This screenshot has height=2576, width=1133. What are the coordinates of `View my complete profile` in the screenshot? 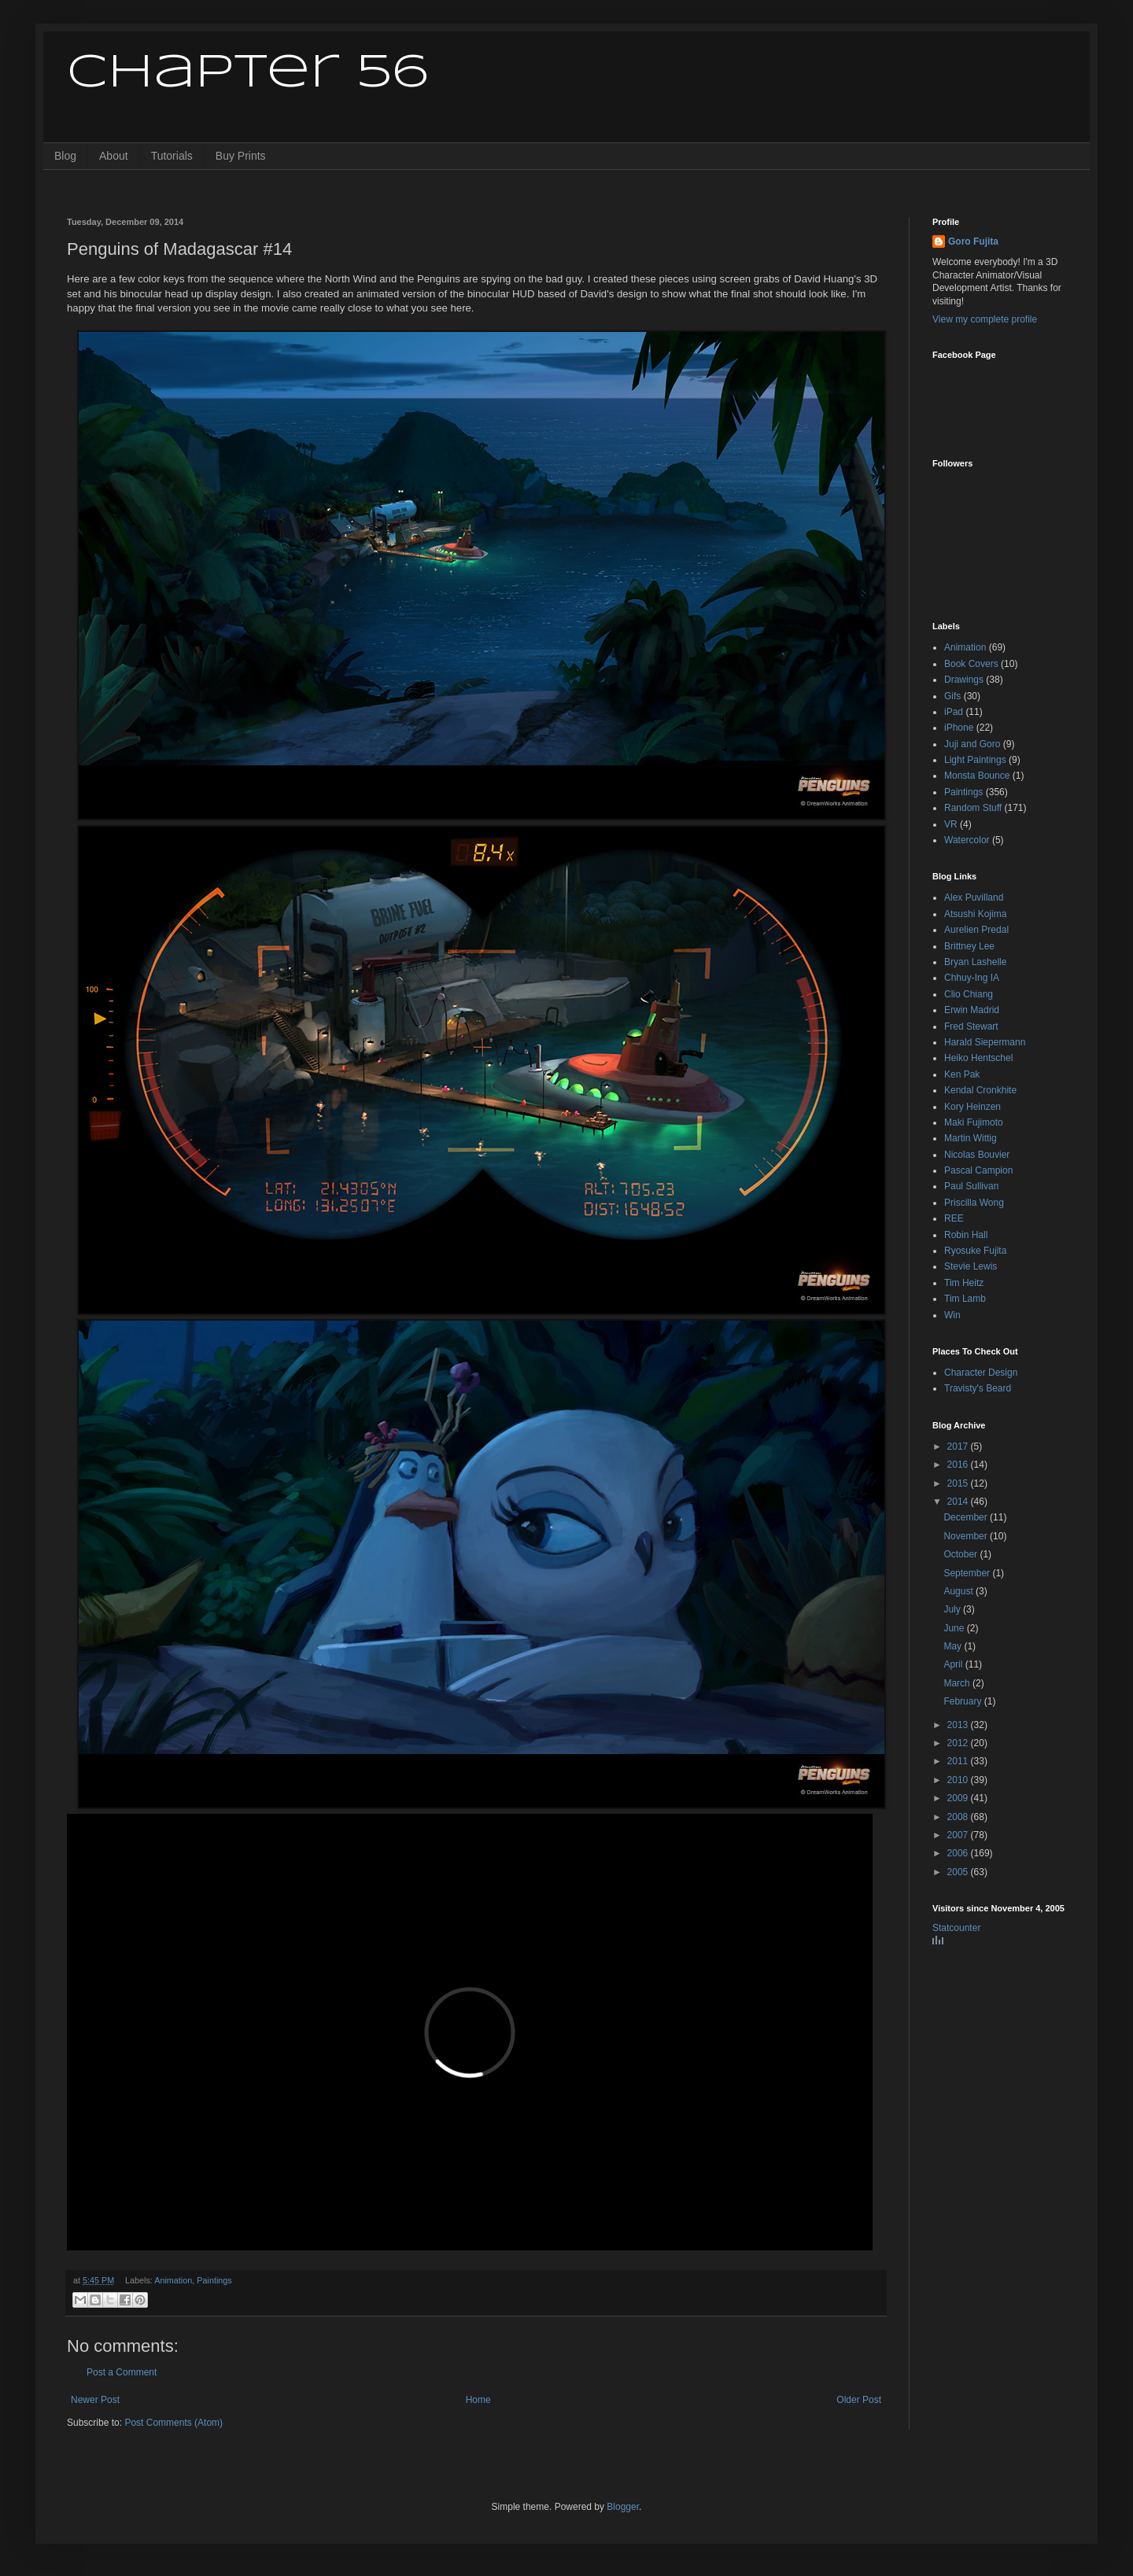 It's located at (984, 319).